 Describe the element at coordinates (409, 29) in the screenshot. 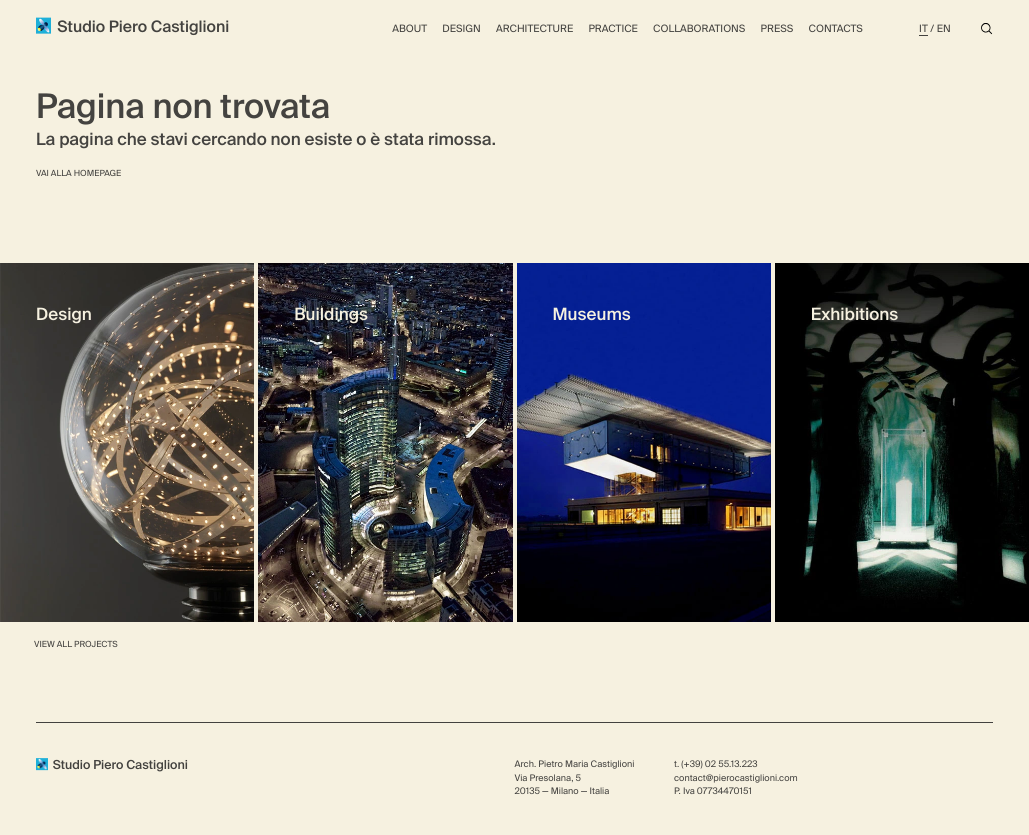

I see `About` at that location.